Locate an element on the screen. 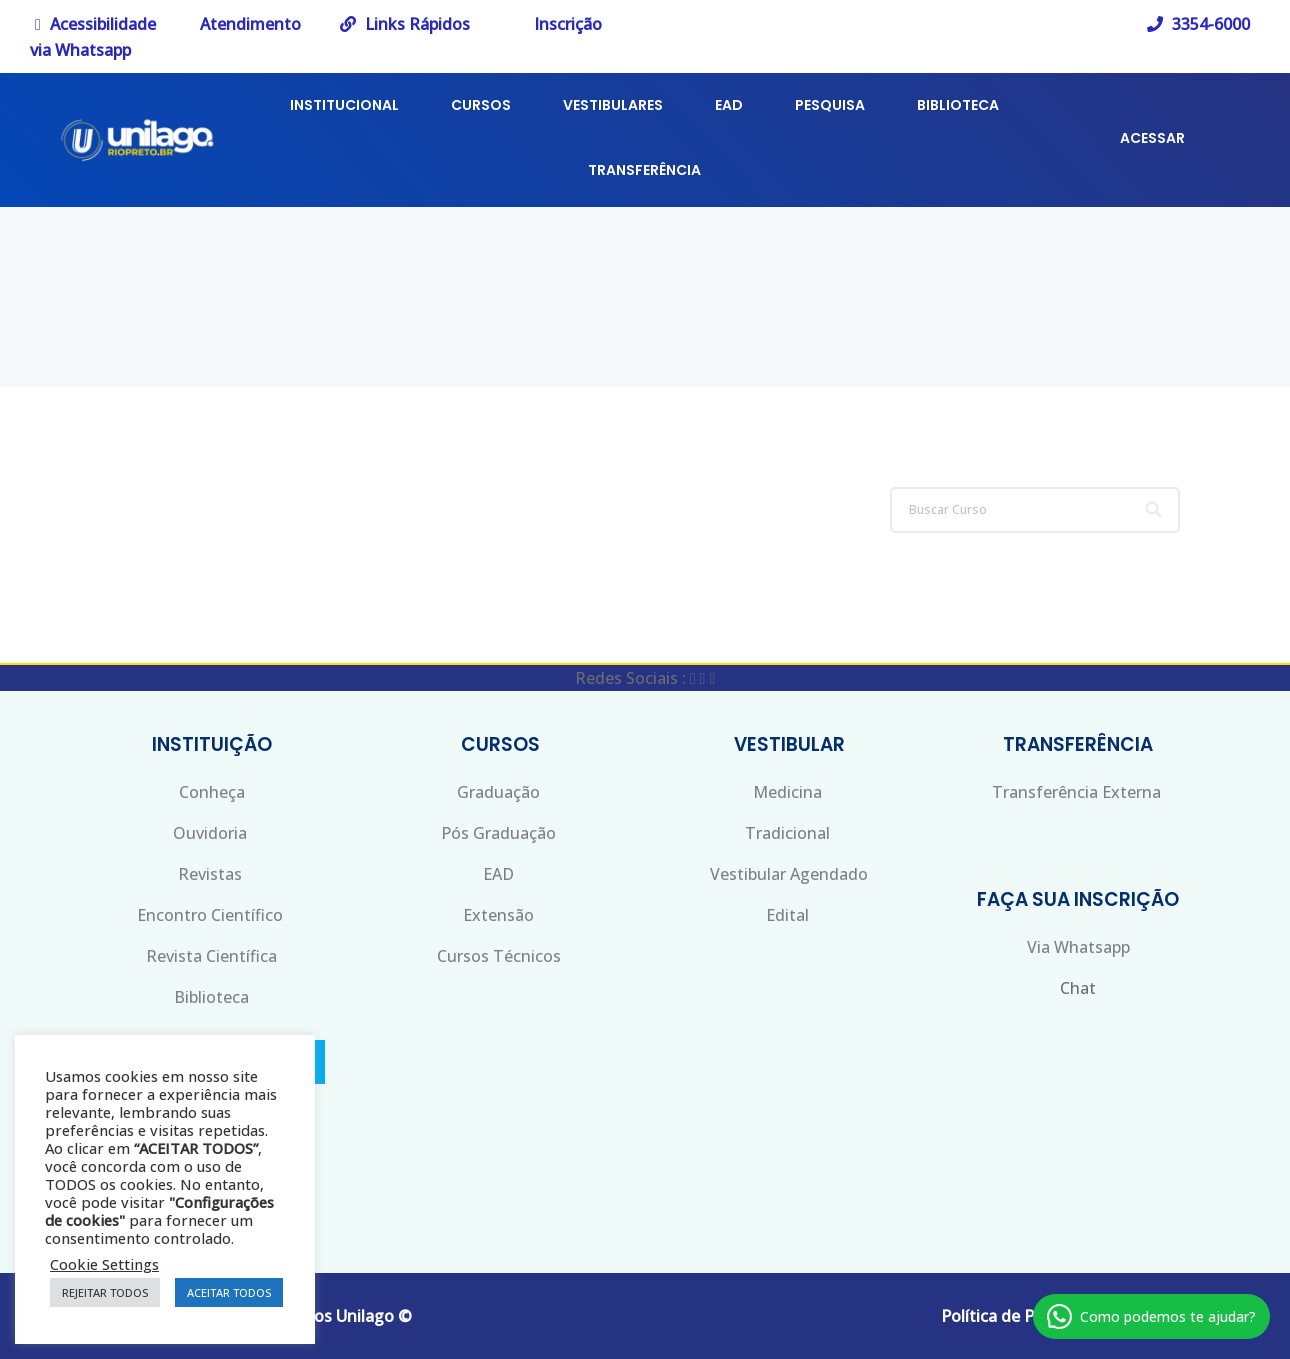 This screenshot has height=1359, width=1290. VESTIBULARES is located at coordinates (613, 105).